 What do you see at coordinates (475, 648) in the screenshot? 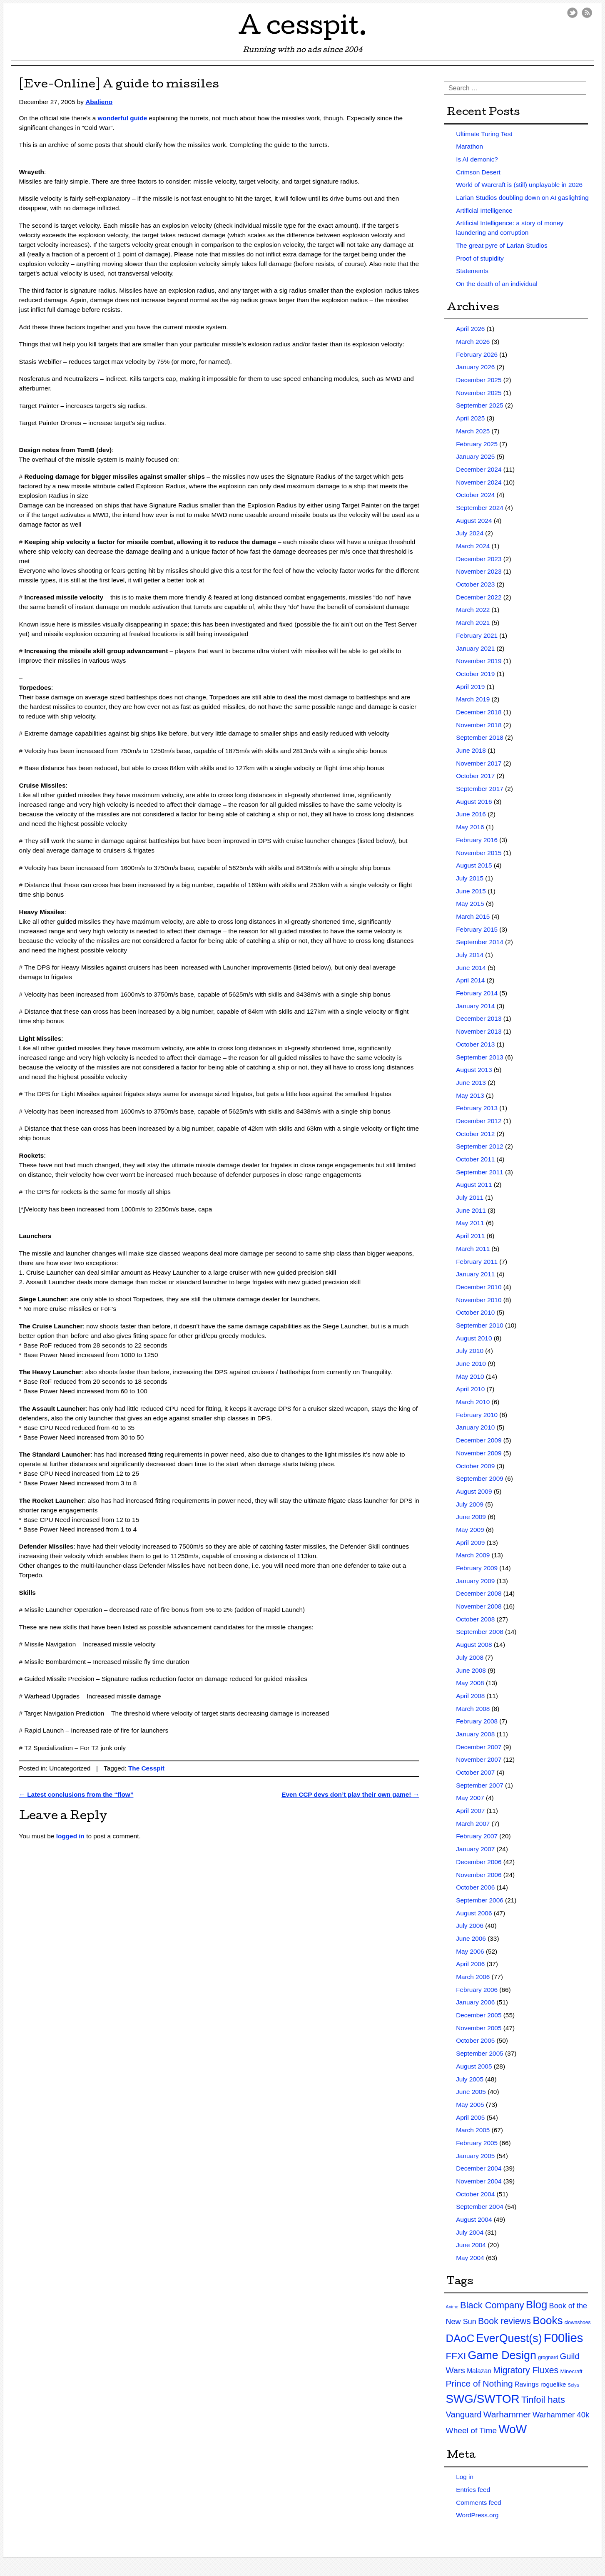
I see `January 2021` at bounding box center [475, 648].